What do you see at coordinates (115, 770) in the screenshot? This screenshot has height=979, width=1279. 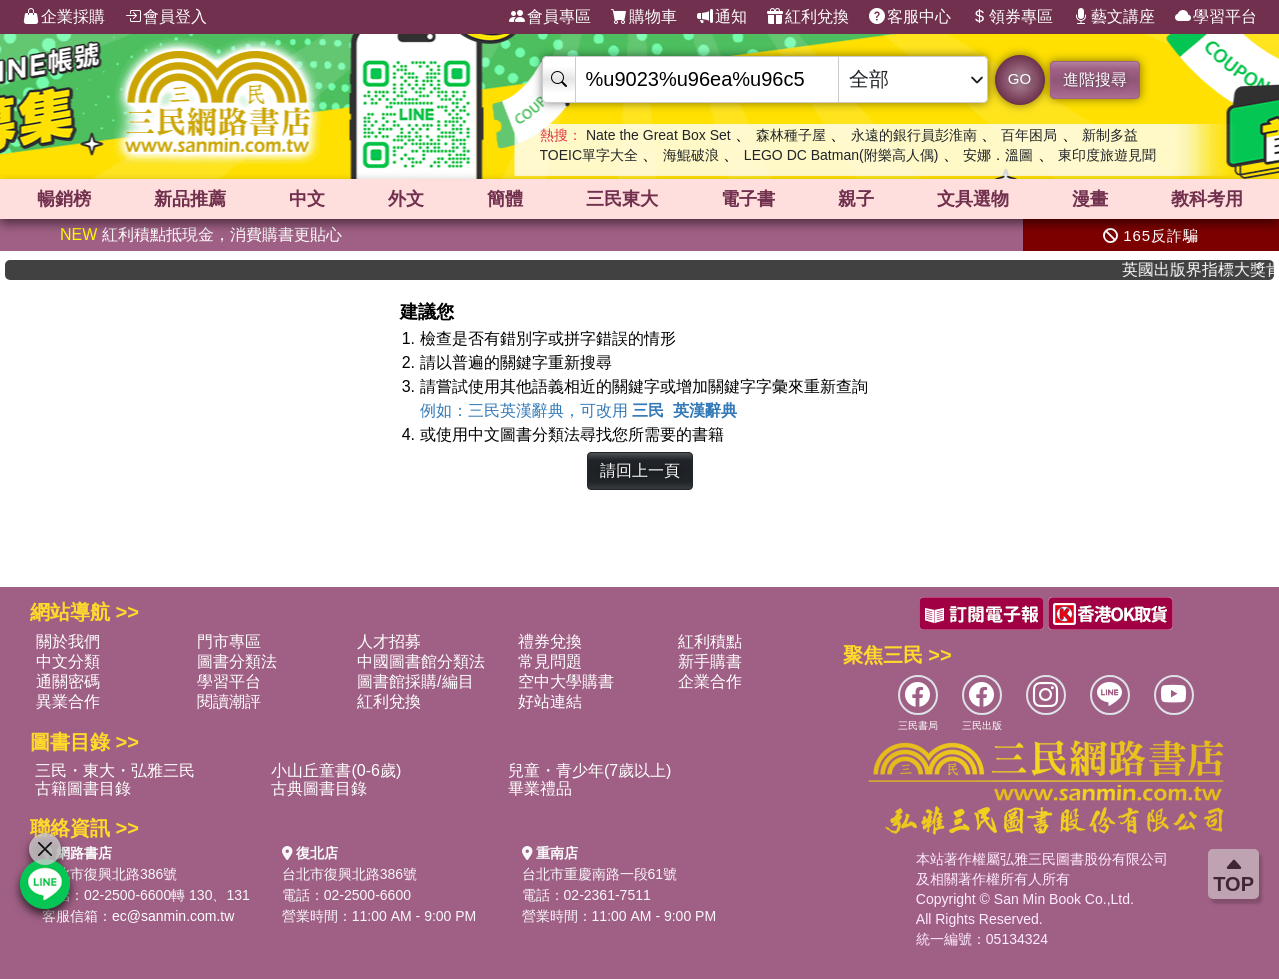 I see `三民・東大・弘雅三民` at bounding box center [115, 770].